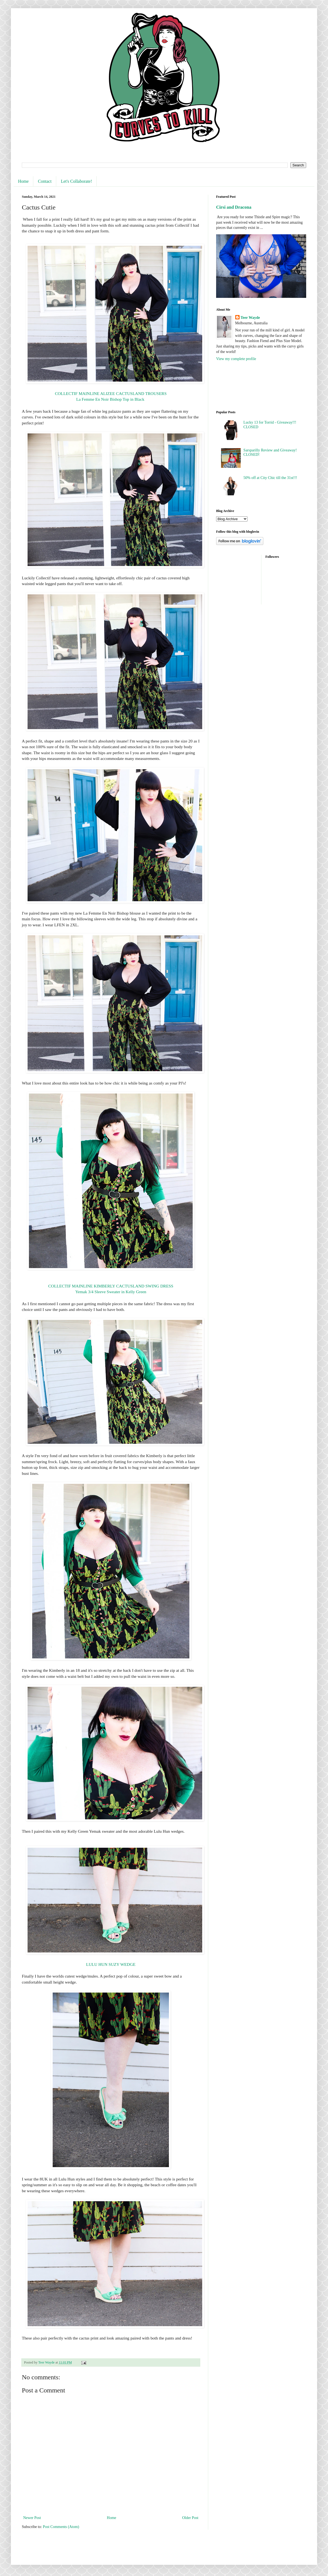 The width and height of the screenshot is (328, 2576). I want to click on COLLECTIF MAINLINE KIMBERLY CACTUSLAND SWING DRESS, so click(110, 1286).